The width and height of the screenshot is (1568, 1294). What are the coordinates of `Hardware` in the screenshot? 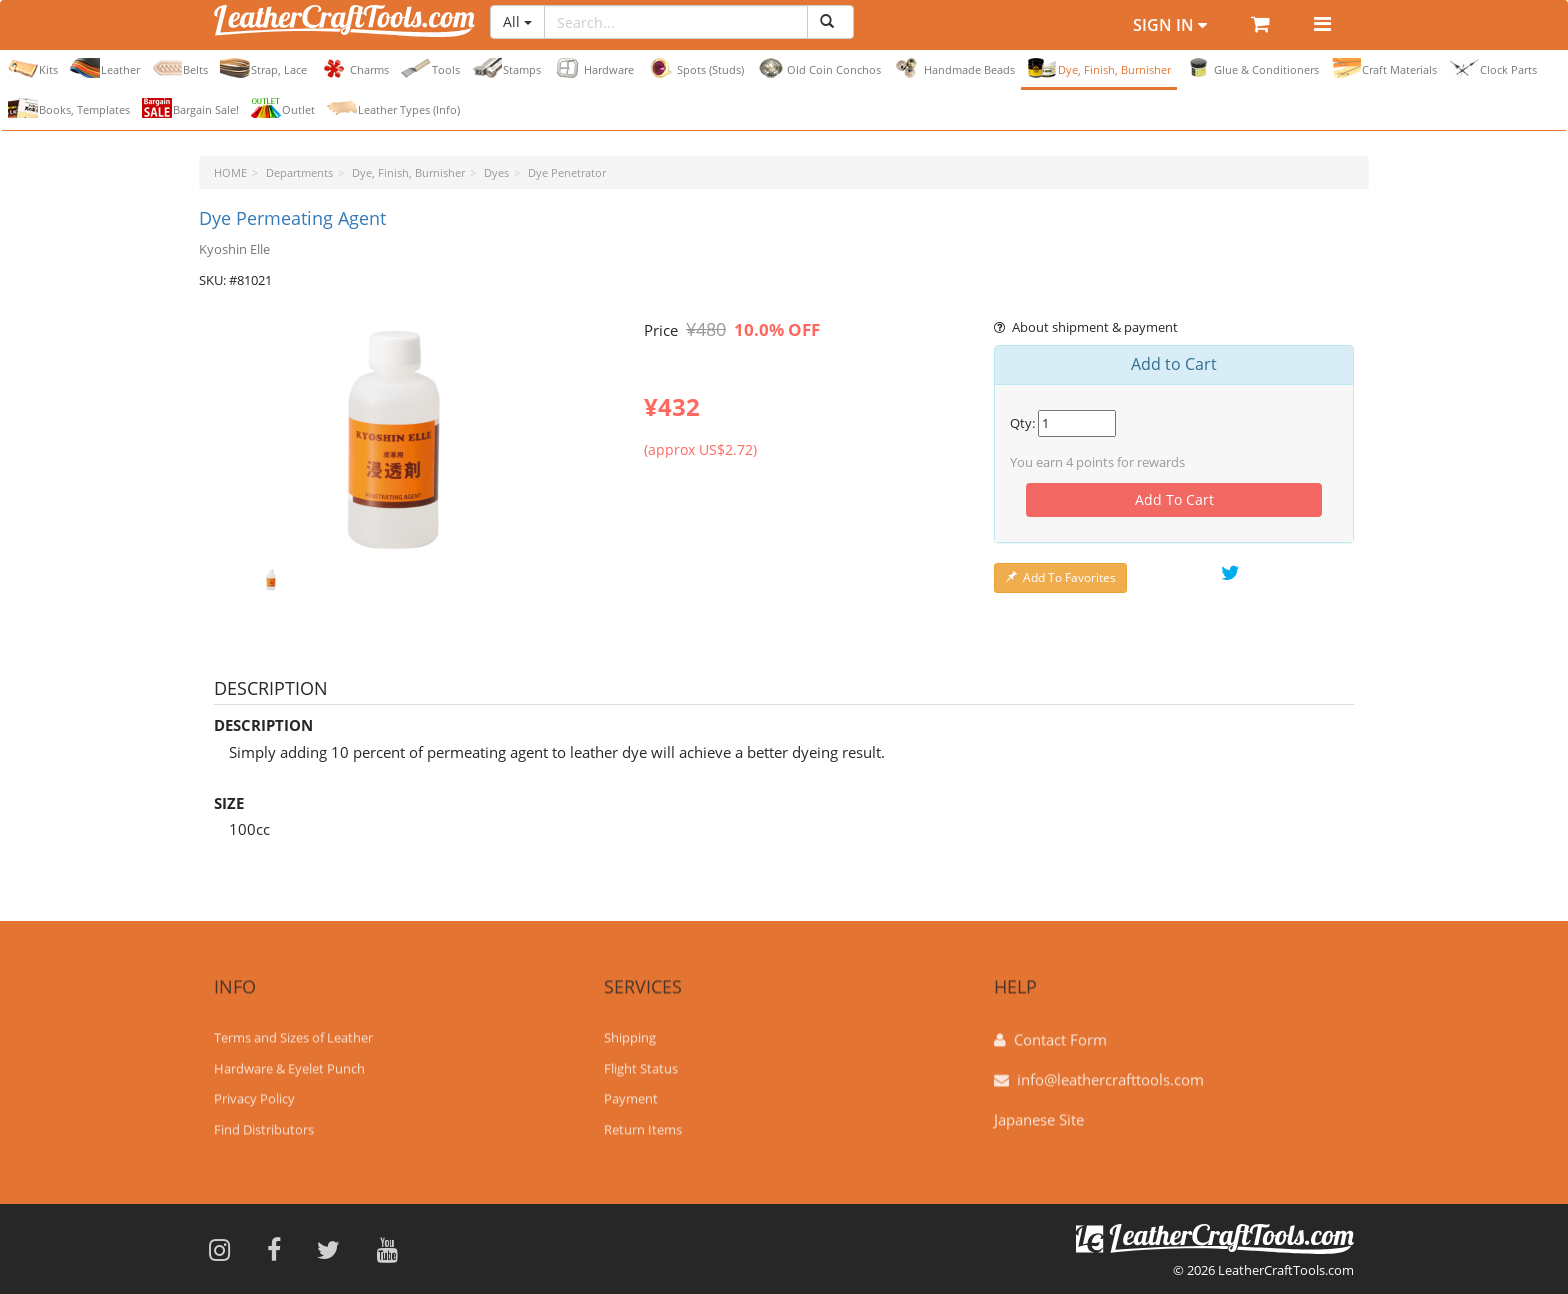 It's located at (593, 68).